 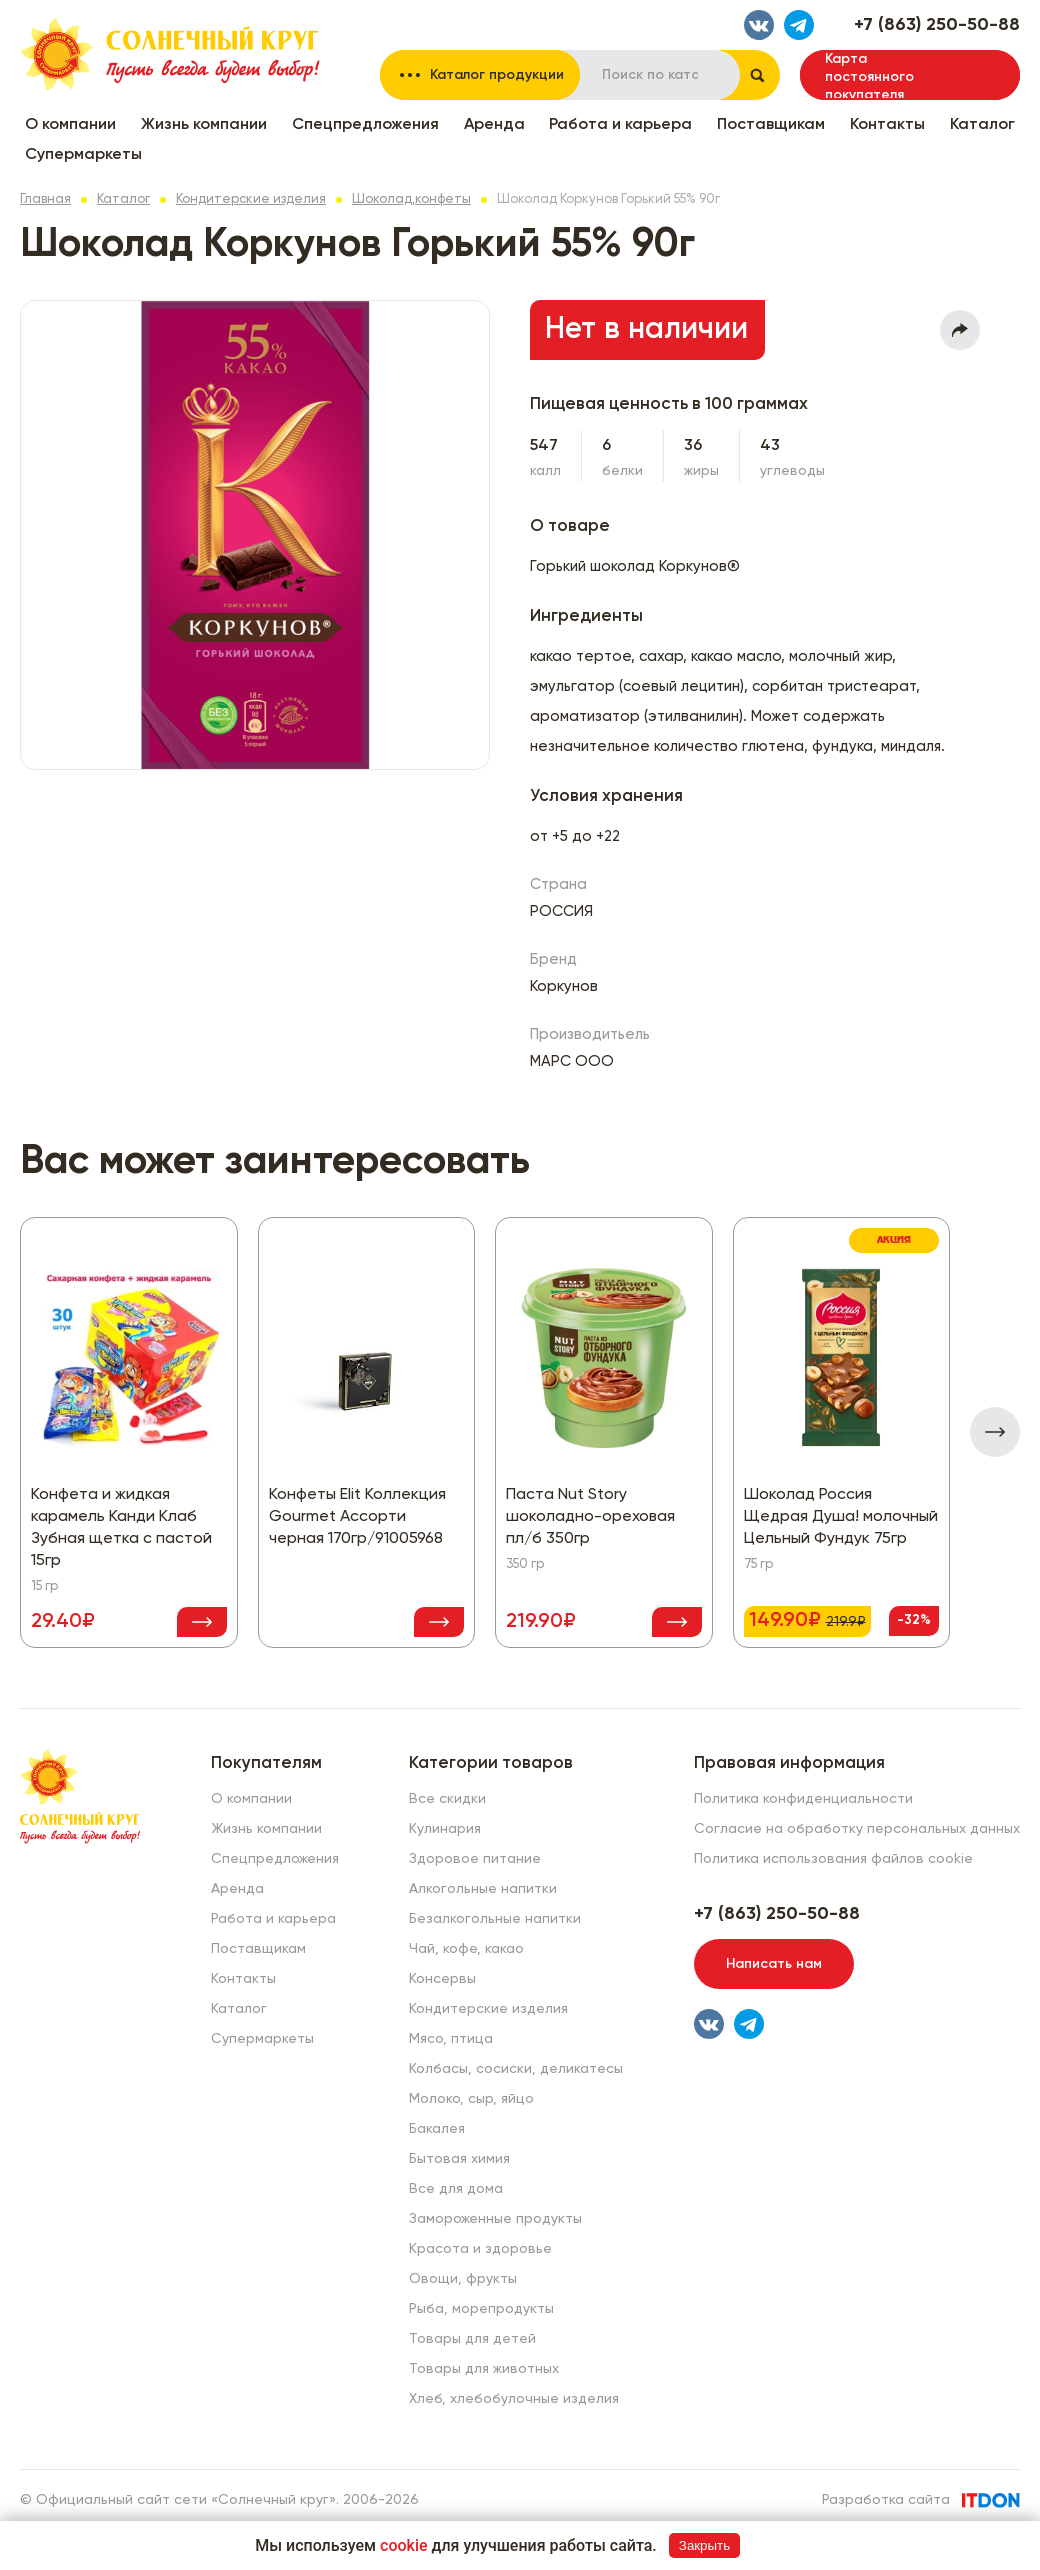 What do you see at coordinates (937, 25) in the screenshot?
I see `+7 (863) 250-50-88` at bounding box center [937, 25].